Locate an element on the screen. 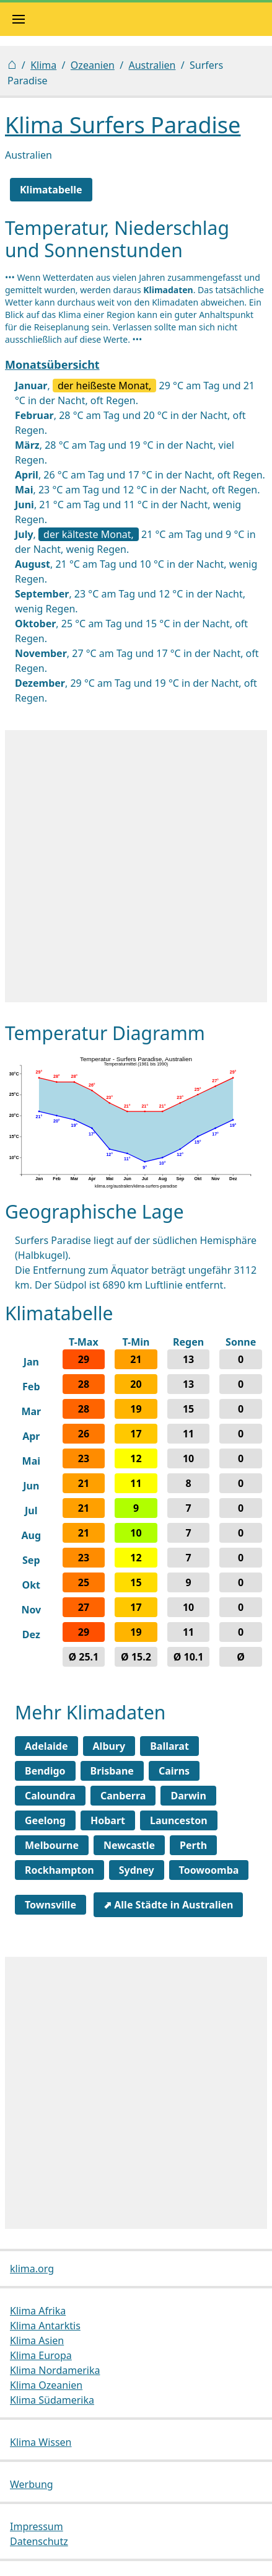 This screenshot has width=272, height=2576. Klima Afrika is located at coordinates (38, 2311).